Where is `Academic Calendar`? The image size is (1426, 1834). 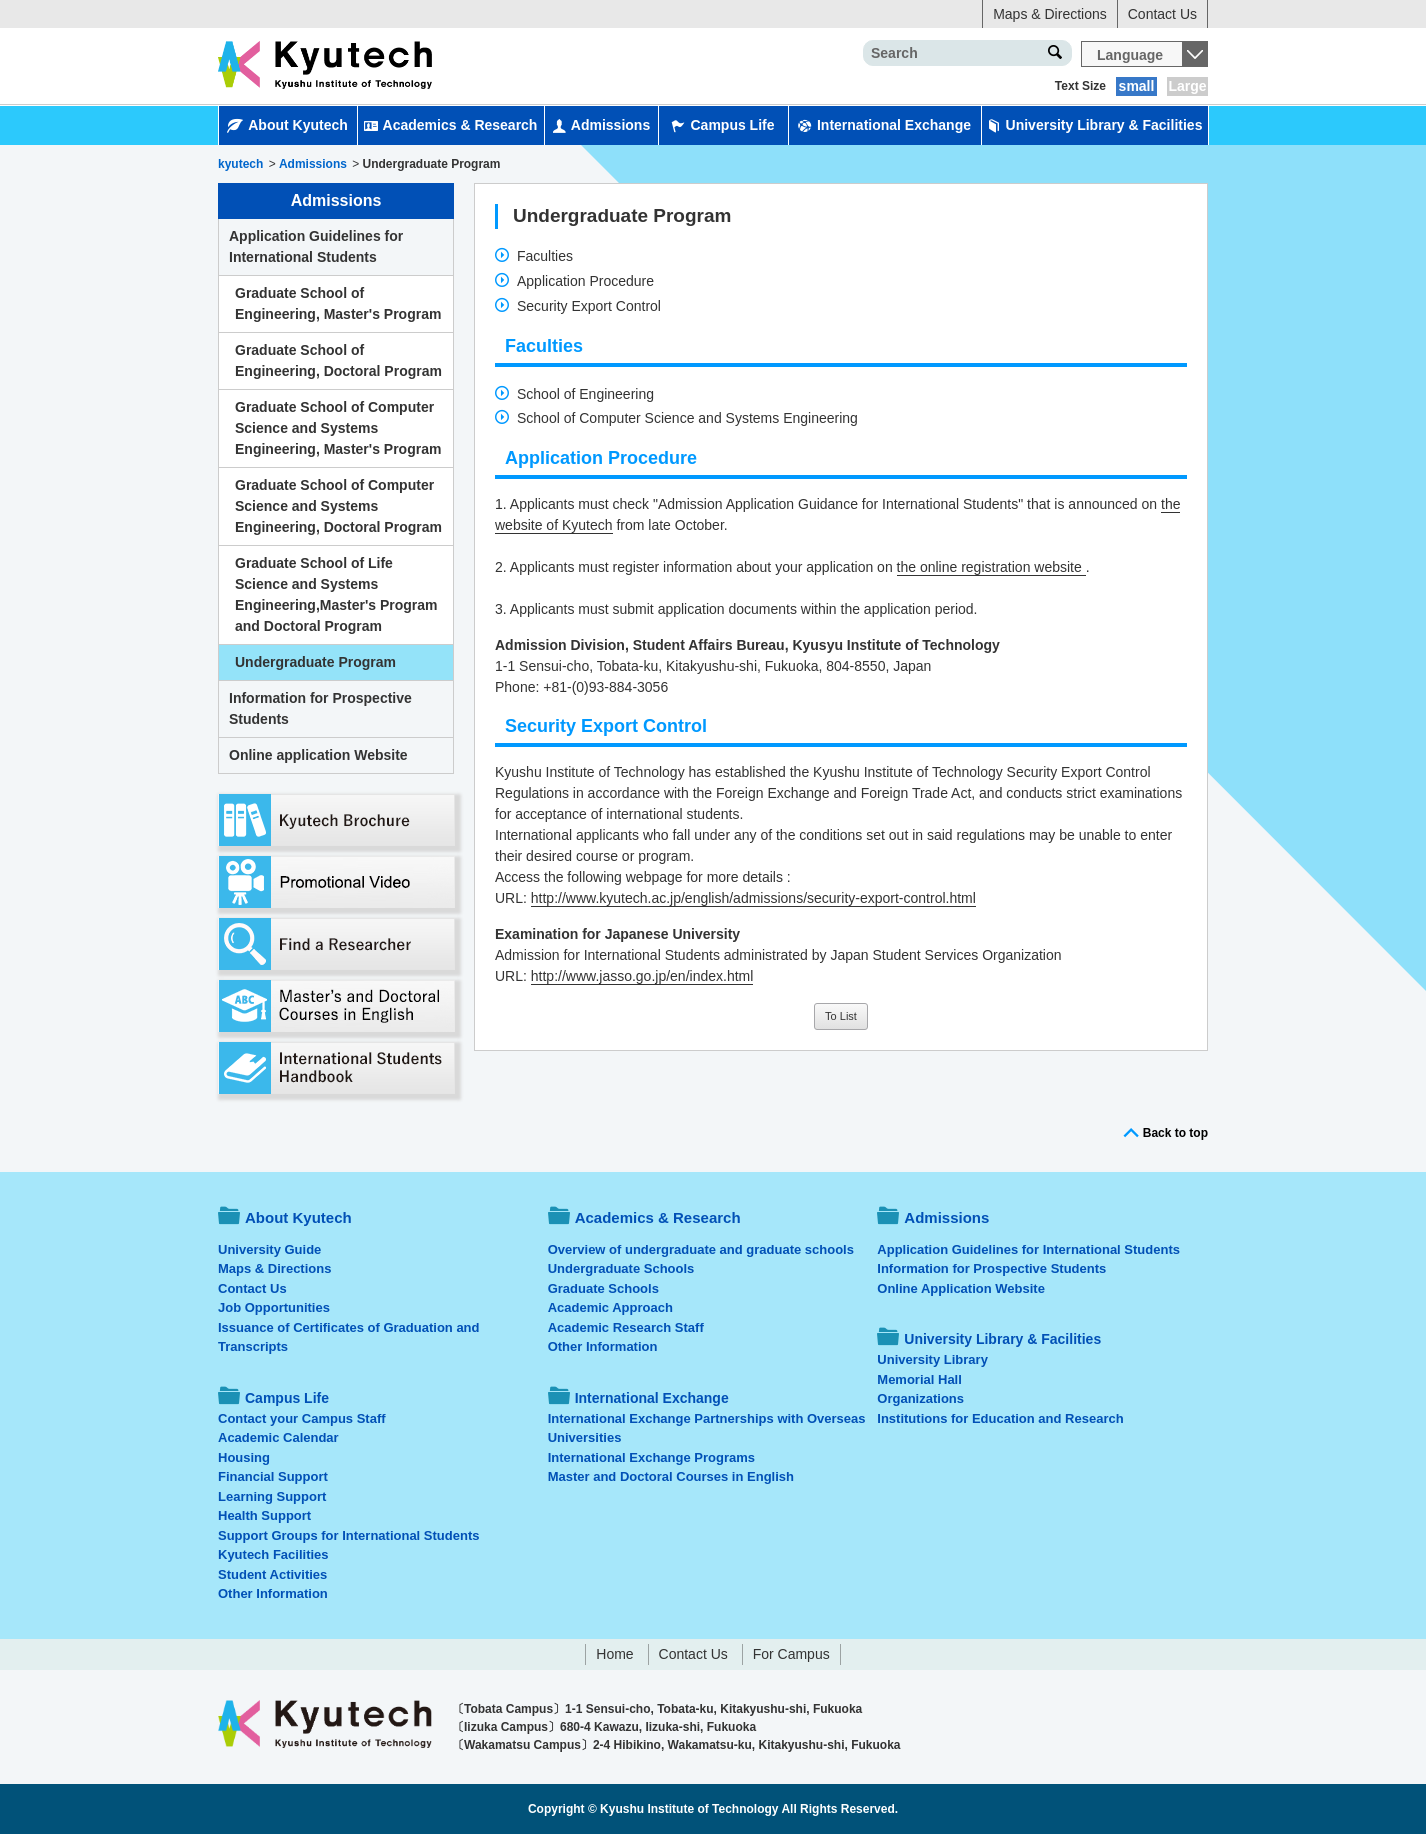
Academic Calendar is located at coordinates (278, 1437).